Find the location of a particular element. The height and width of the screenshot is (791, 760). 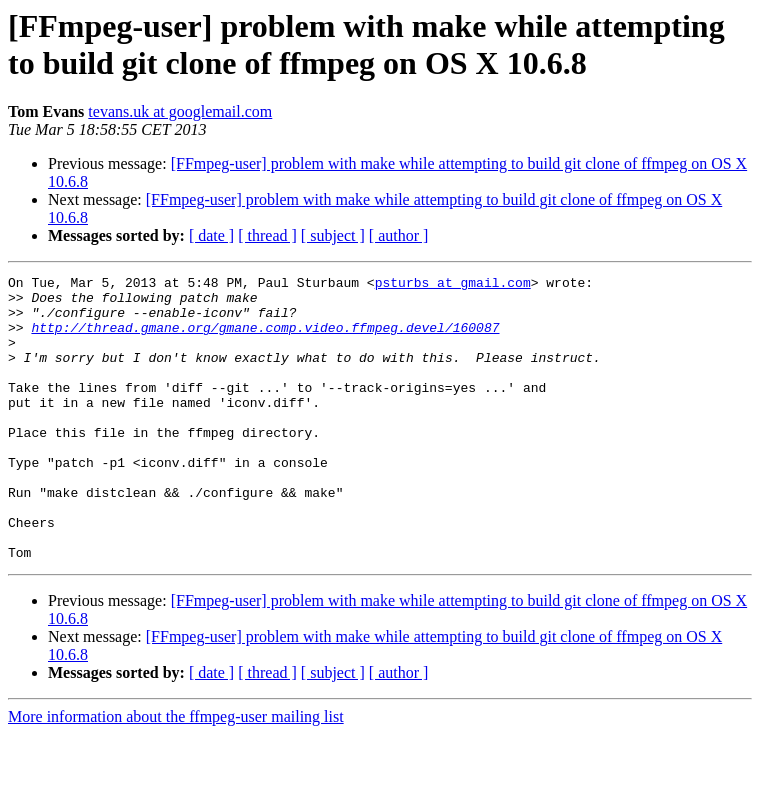

psturbs at gmail.com is located at coordinates (453, 285).